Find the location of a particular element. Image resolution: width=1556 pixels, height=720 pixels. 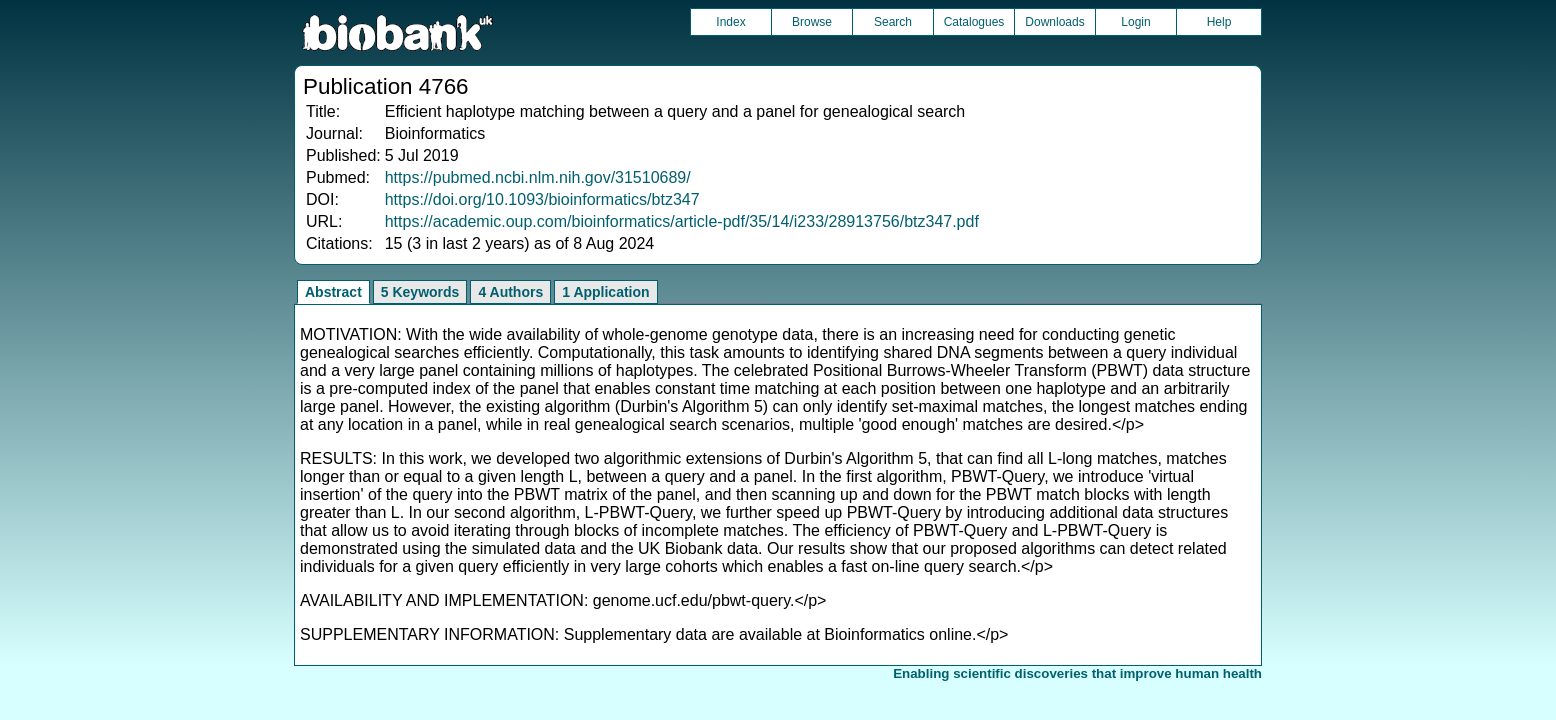

Search is located at coordinates (893, 22).